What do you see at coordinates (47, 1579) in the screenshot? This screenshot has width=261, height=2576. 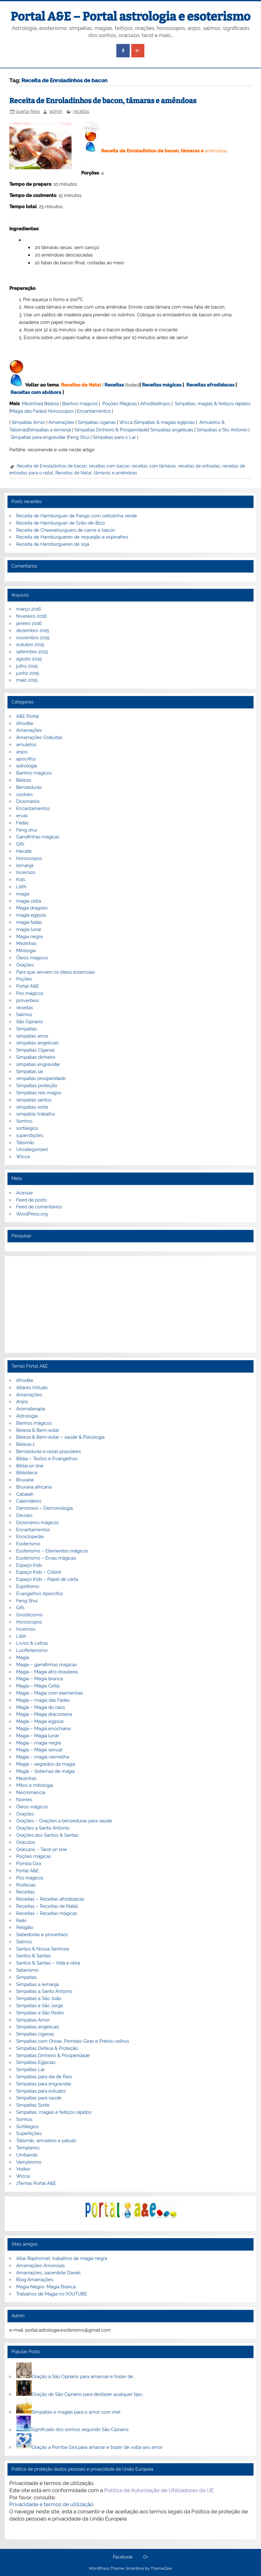 I see `Espaço Kids – Papel de carta` at bounding box center [47, 1579].